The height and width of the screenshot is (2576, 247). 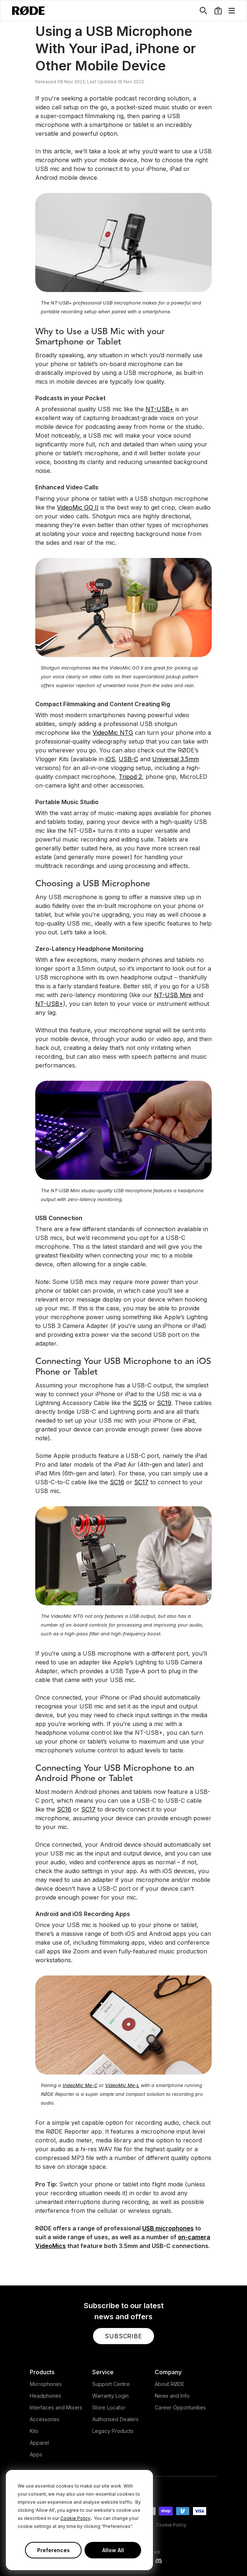 What do you see at coordinates (45, 2419) in the screenshot?
I see `Accessories` at bounding box center [45, 2419].